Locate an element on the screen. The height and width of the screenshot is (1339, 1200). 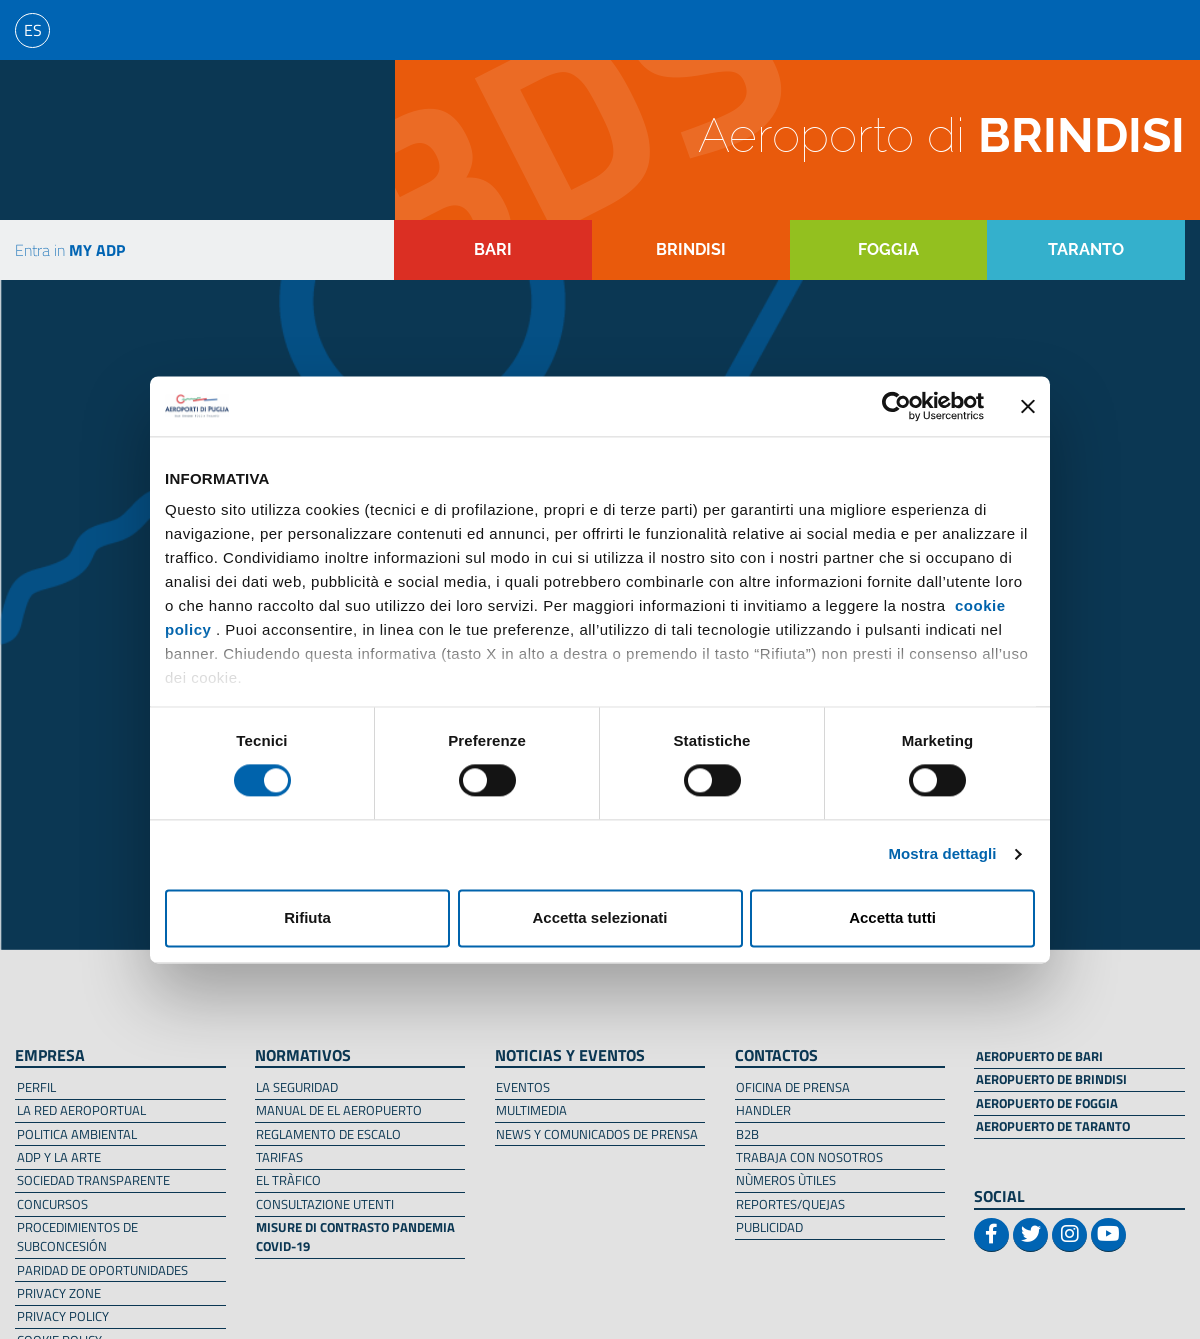
TARANTO is located at coordinates (1086, 249).